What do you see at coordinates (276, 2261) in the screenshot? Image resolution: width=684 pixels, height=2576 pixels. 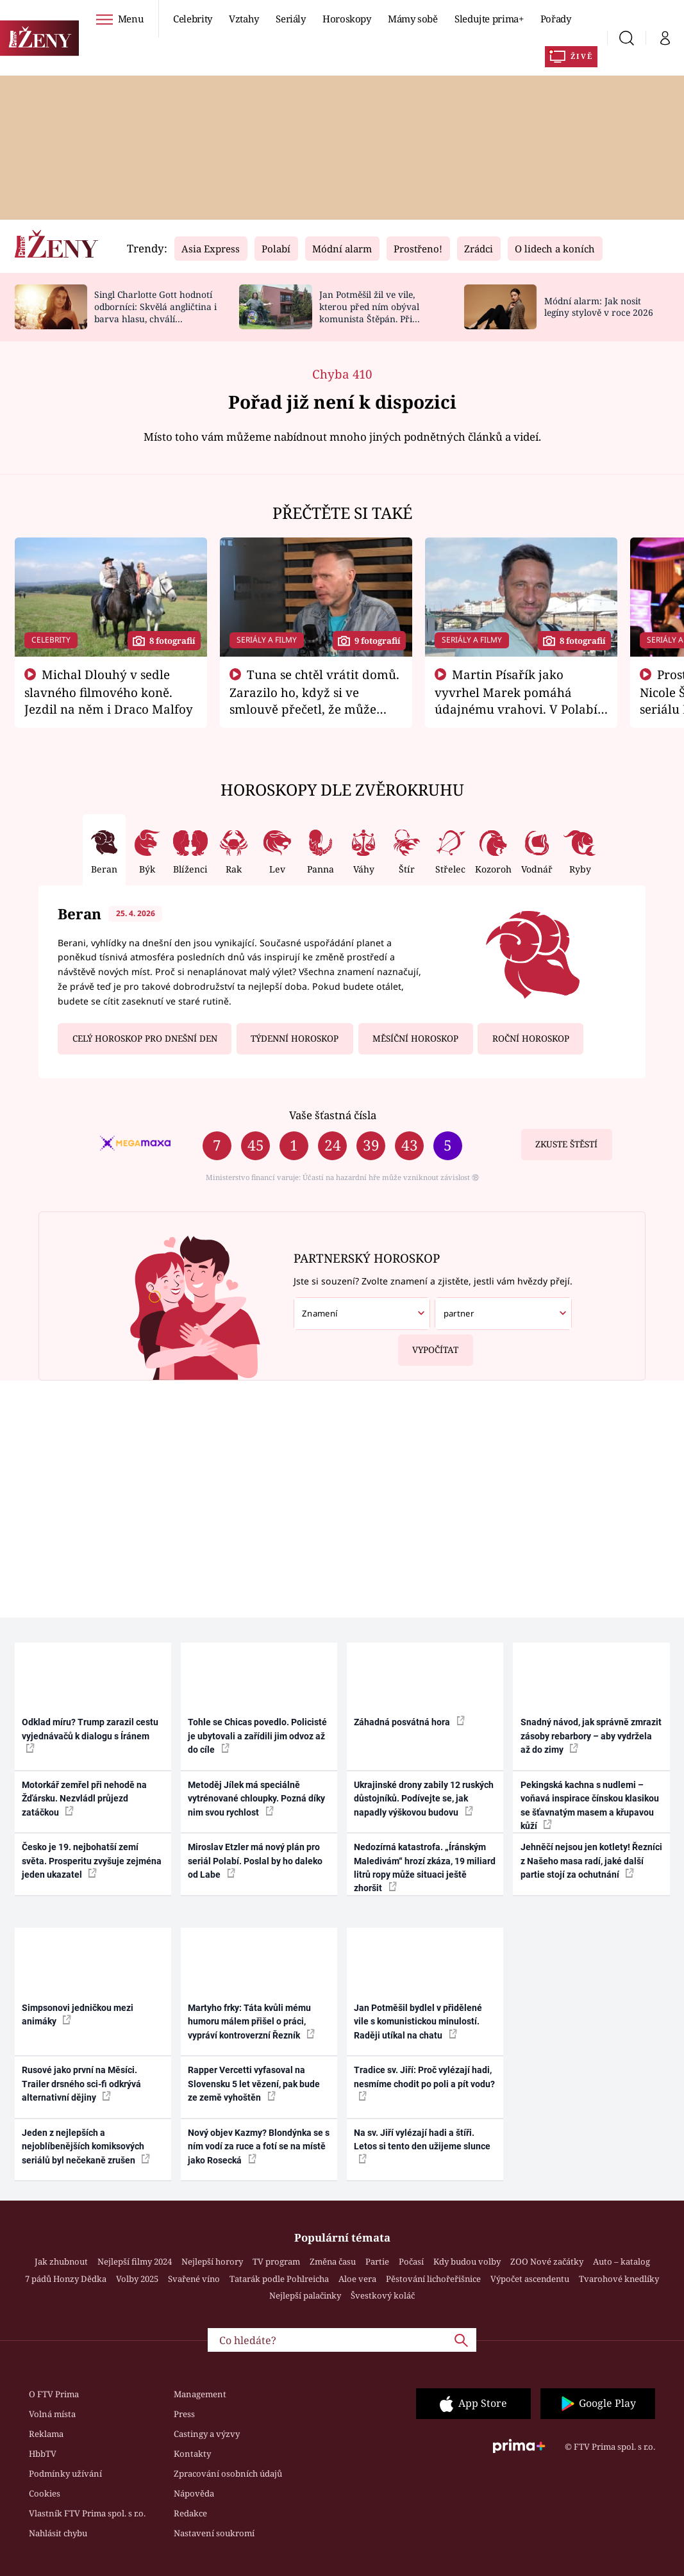 I see `TV program` at bounding box center [276, 2261].